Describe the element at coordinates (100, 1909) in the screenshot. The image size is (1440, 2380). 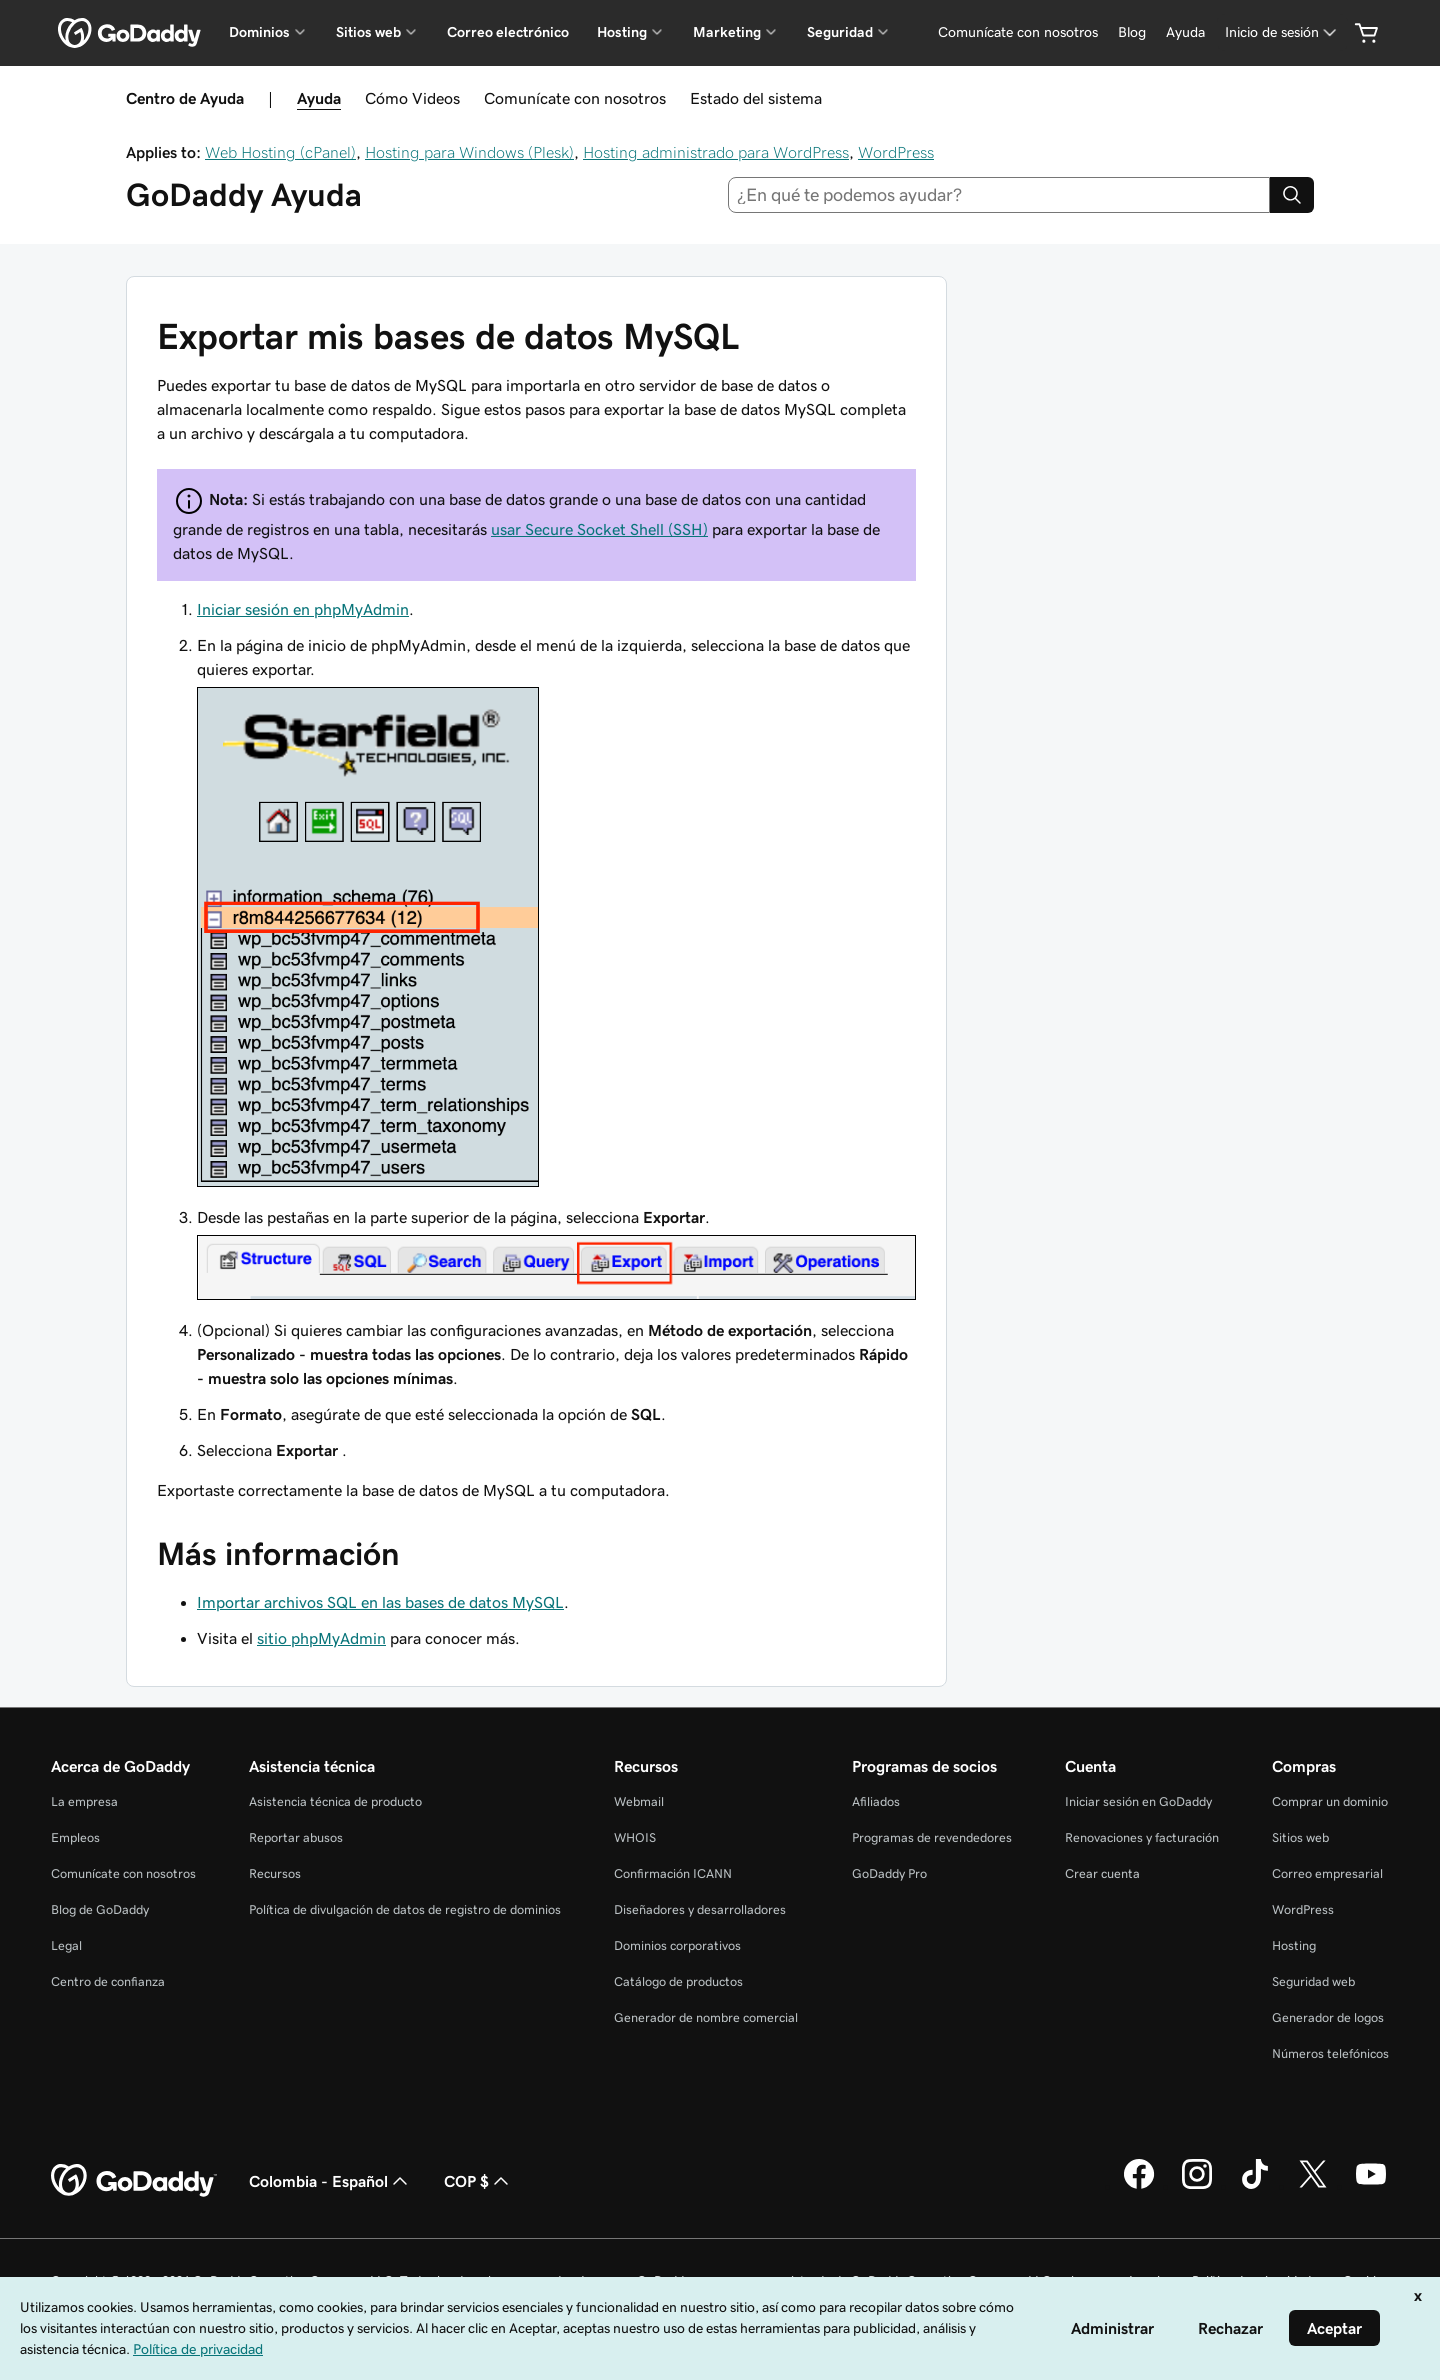
I see `Blog de GoDaddy` at that location.